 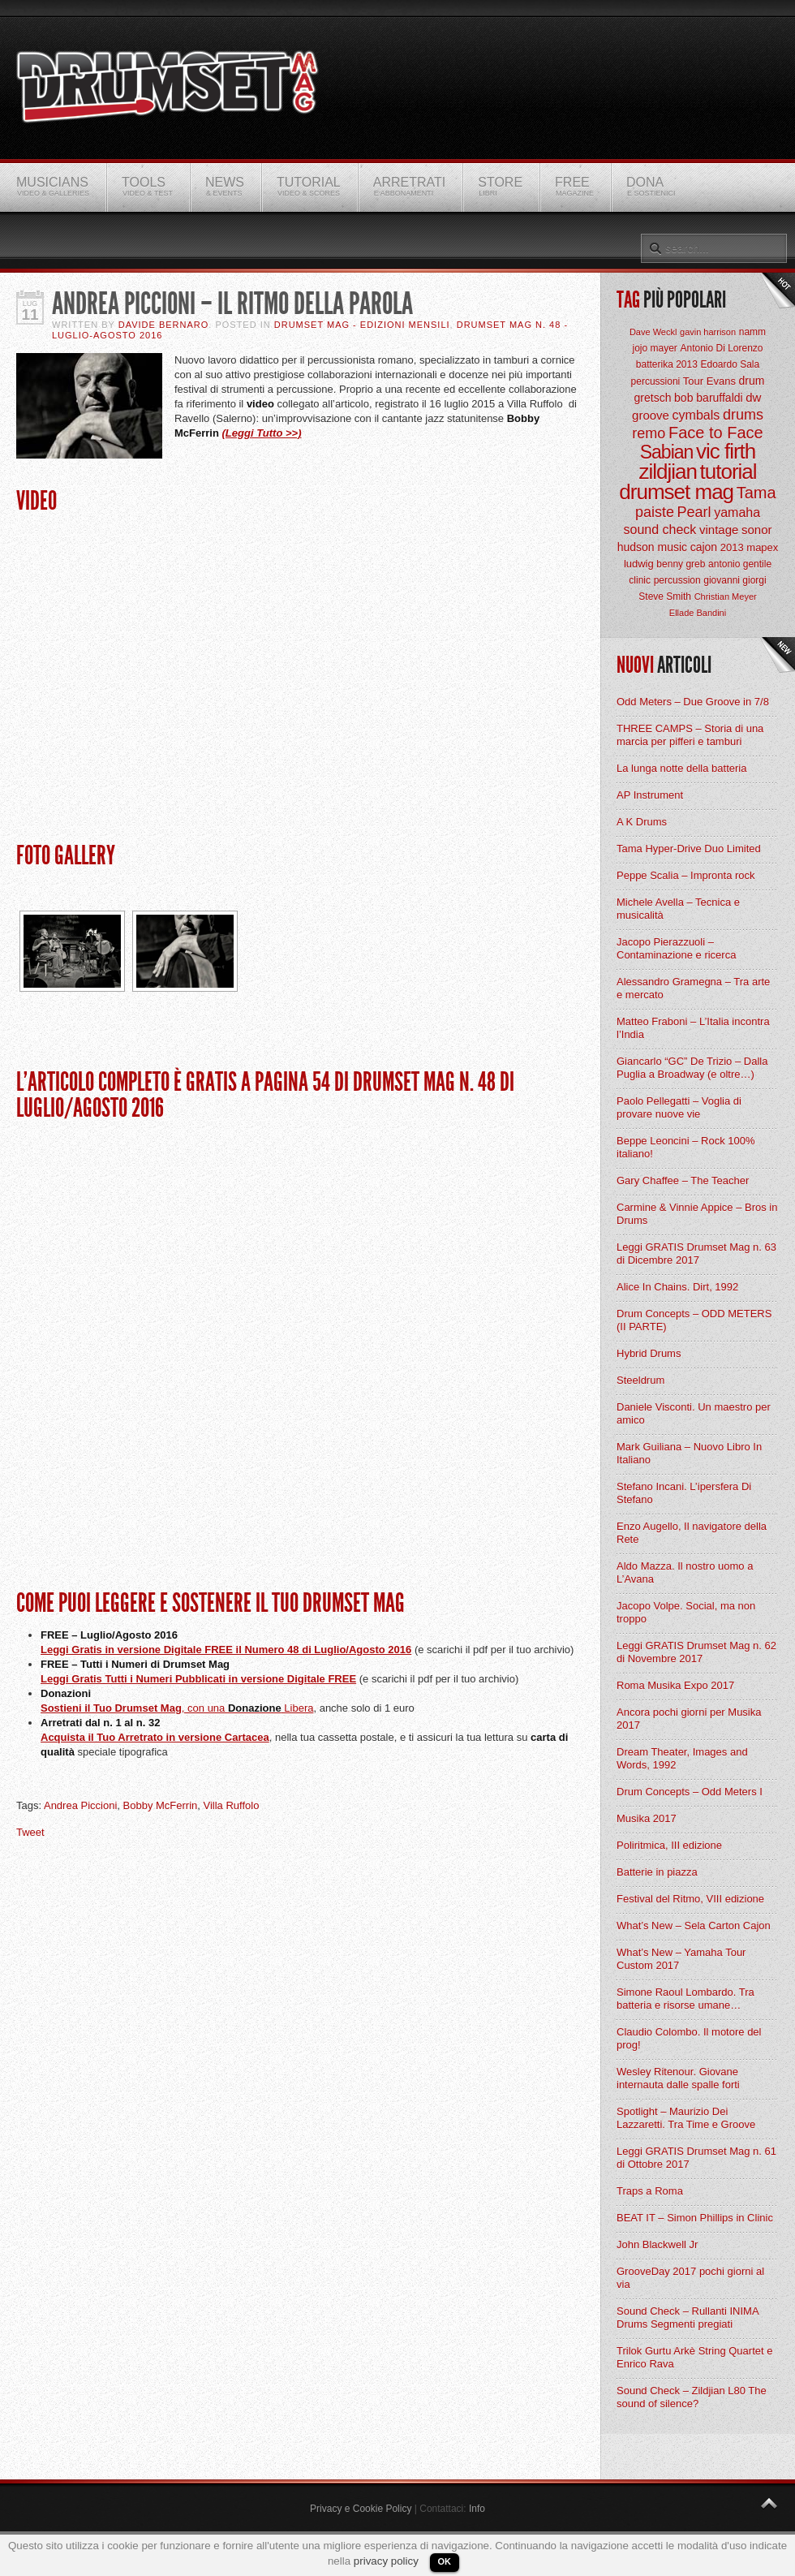 I want to click on hudson music, so click(x=652, y=547).